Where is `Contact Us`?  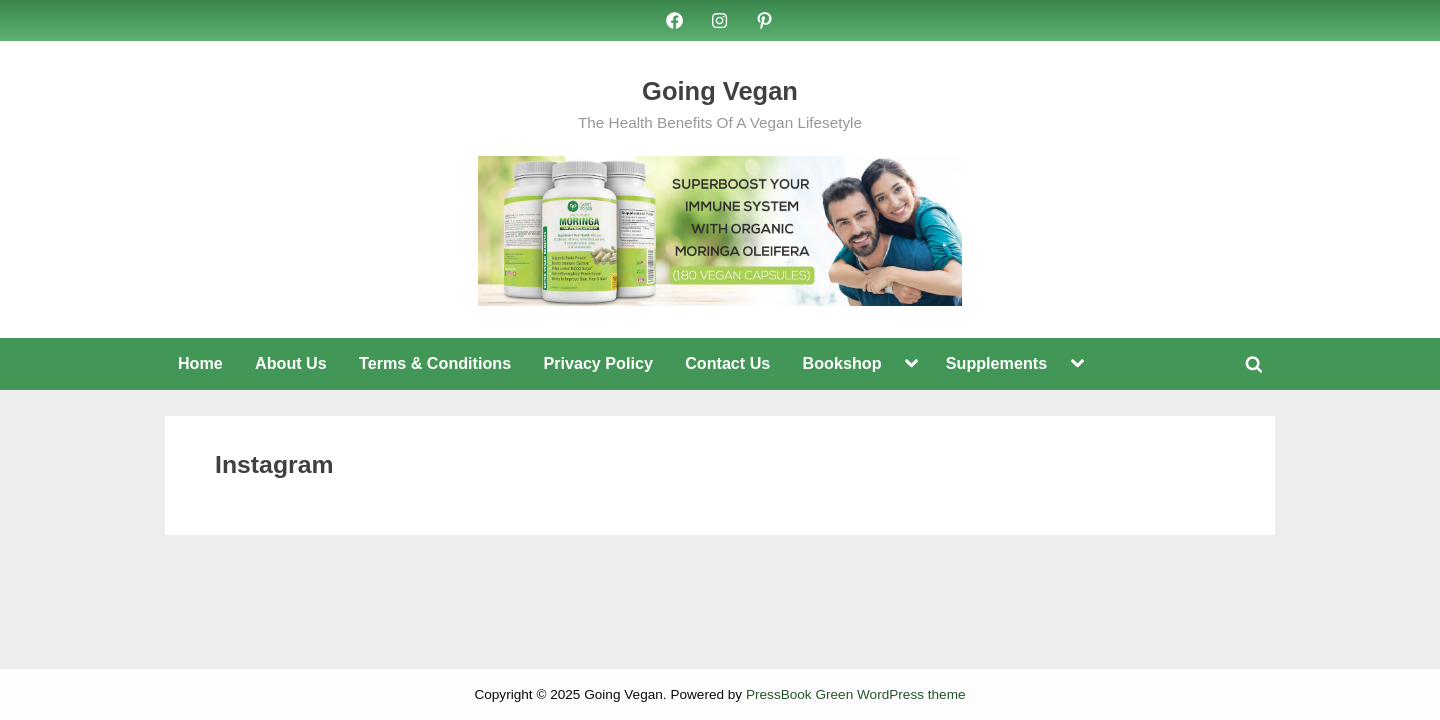
Contact Us is located at coordinates (727, 363).